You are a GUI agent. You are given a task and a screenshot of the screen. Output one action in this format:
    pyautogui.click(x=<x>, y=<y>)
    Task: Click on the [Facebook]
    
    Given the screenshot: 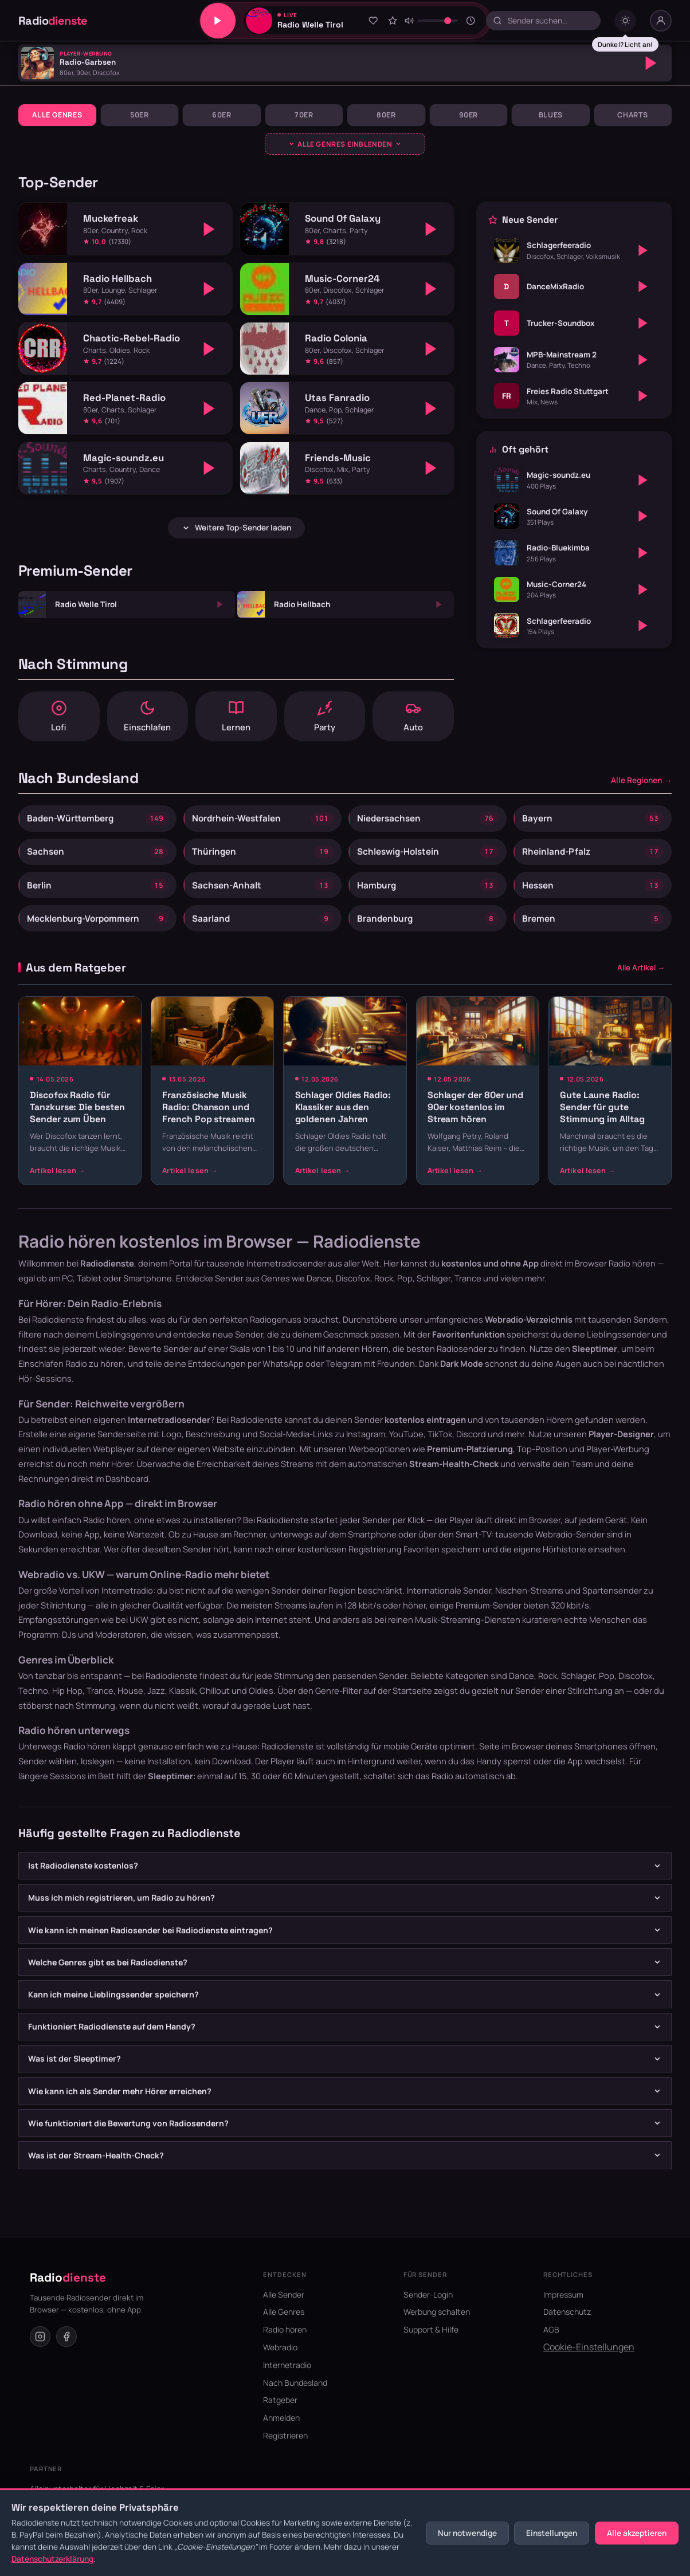 What is the action you would take?
    pyautogui.click(x=66, y=2351)
    